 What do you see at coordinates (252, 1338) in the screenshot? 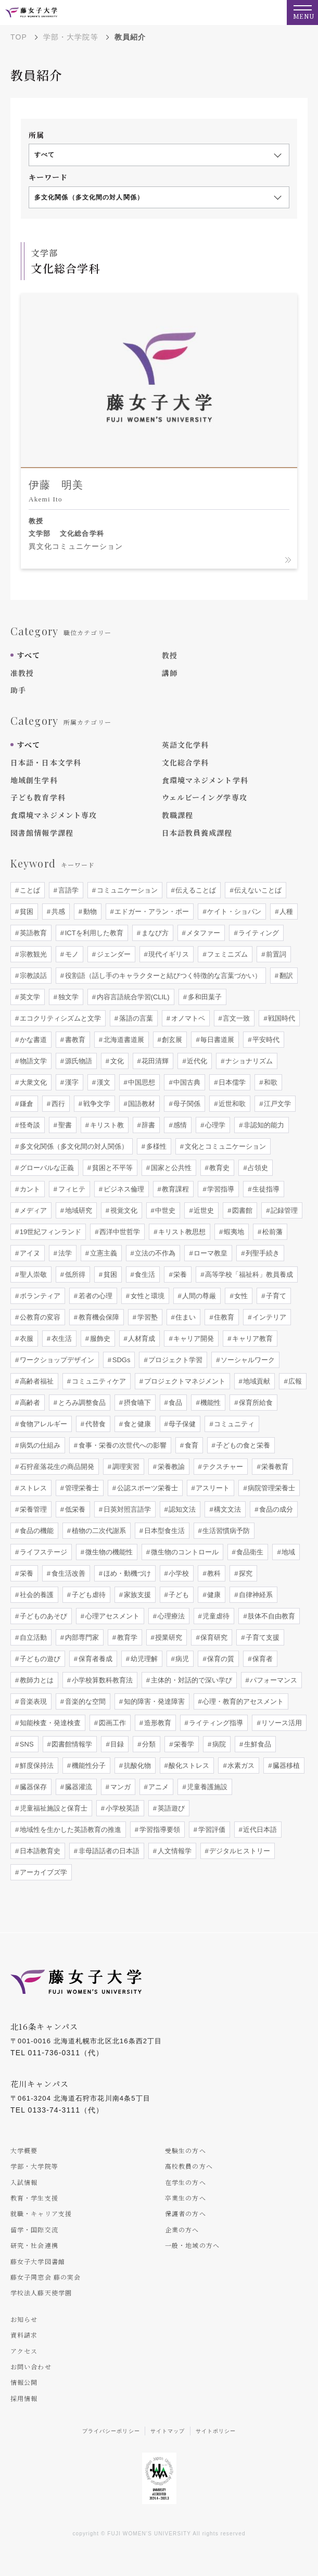
I see `キャリア教育` at bounding box center [252, 1338].